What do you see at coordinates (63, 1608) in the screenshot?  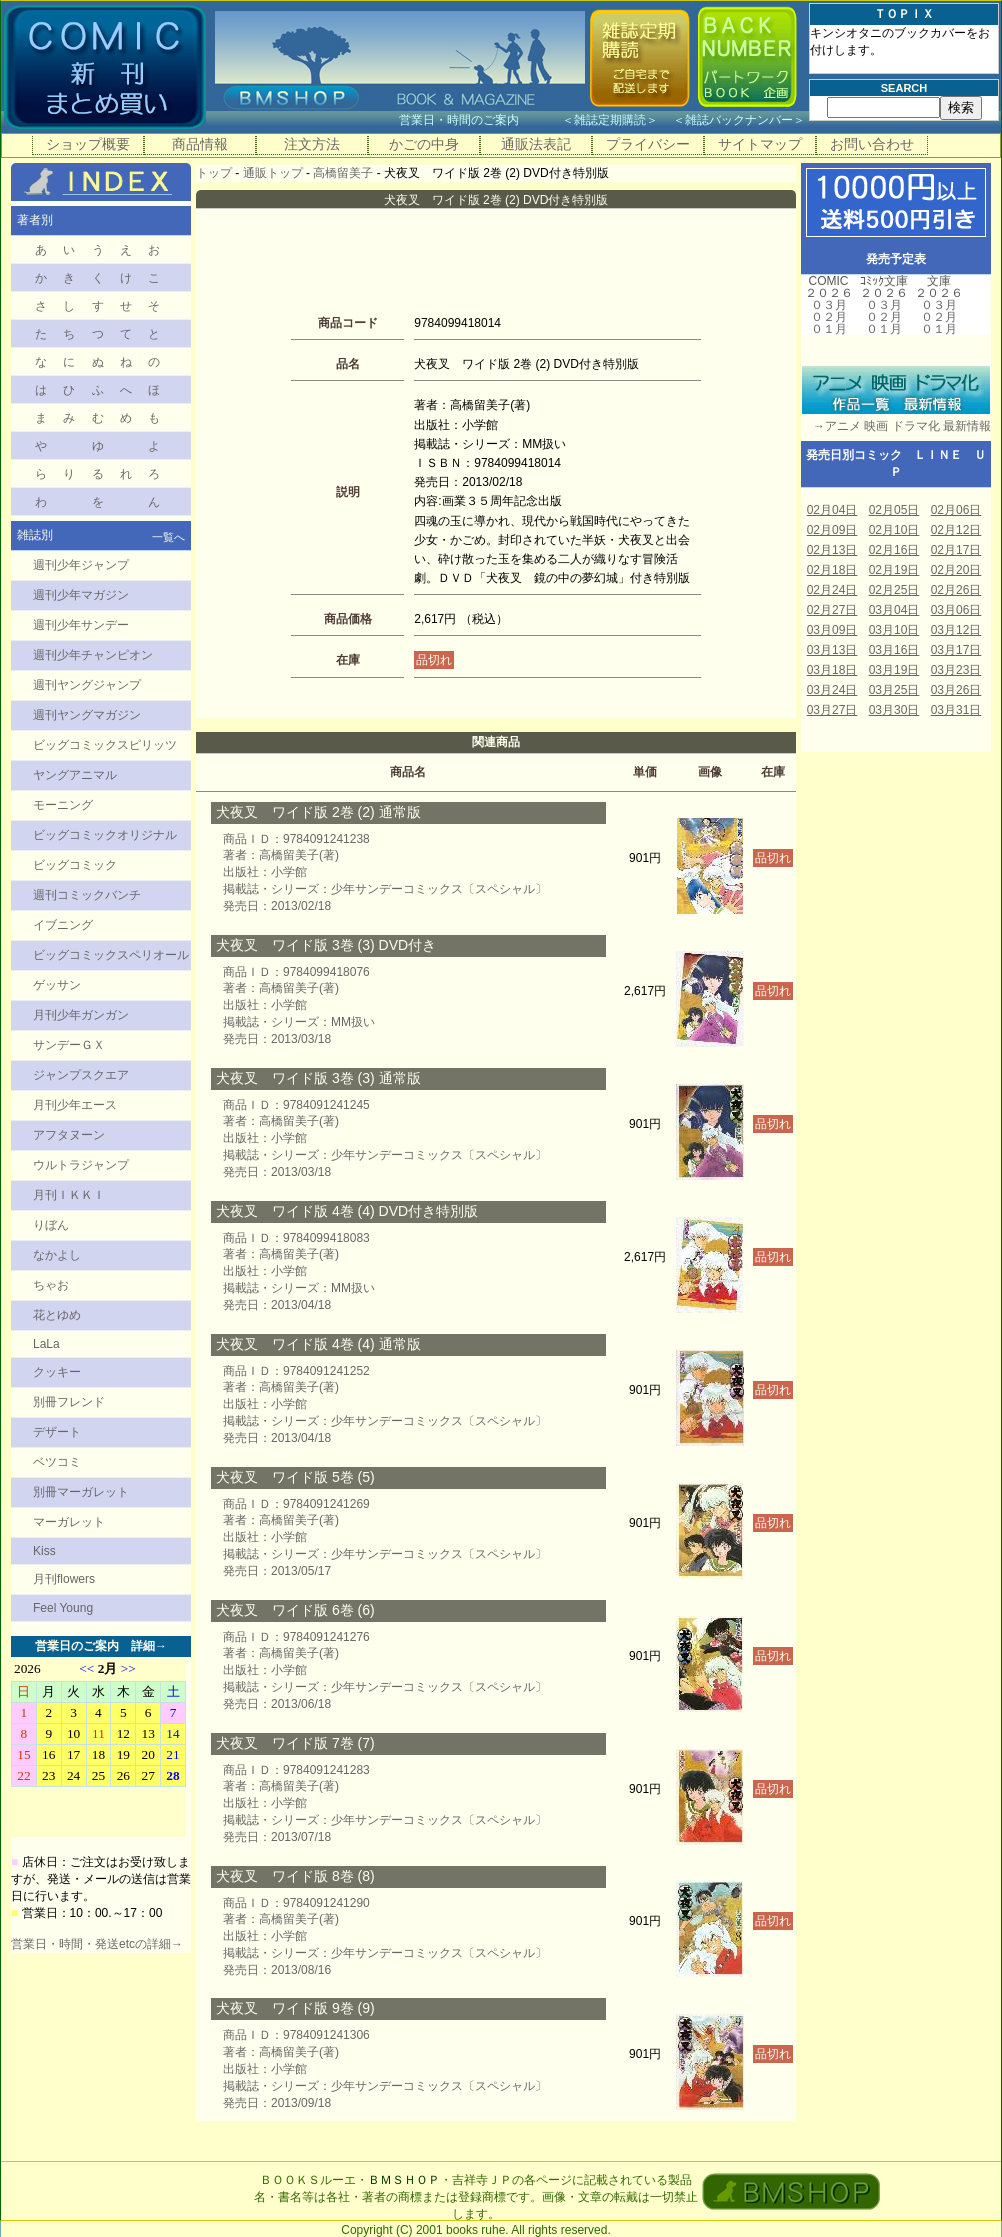 I see `Feel Young` at bounding box center [63, 1608].